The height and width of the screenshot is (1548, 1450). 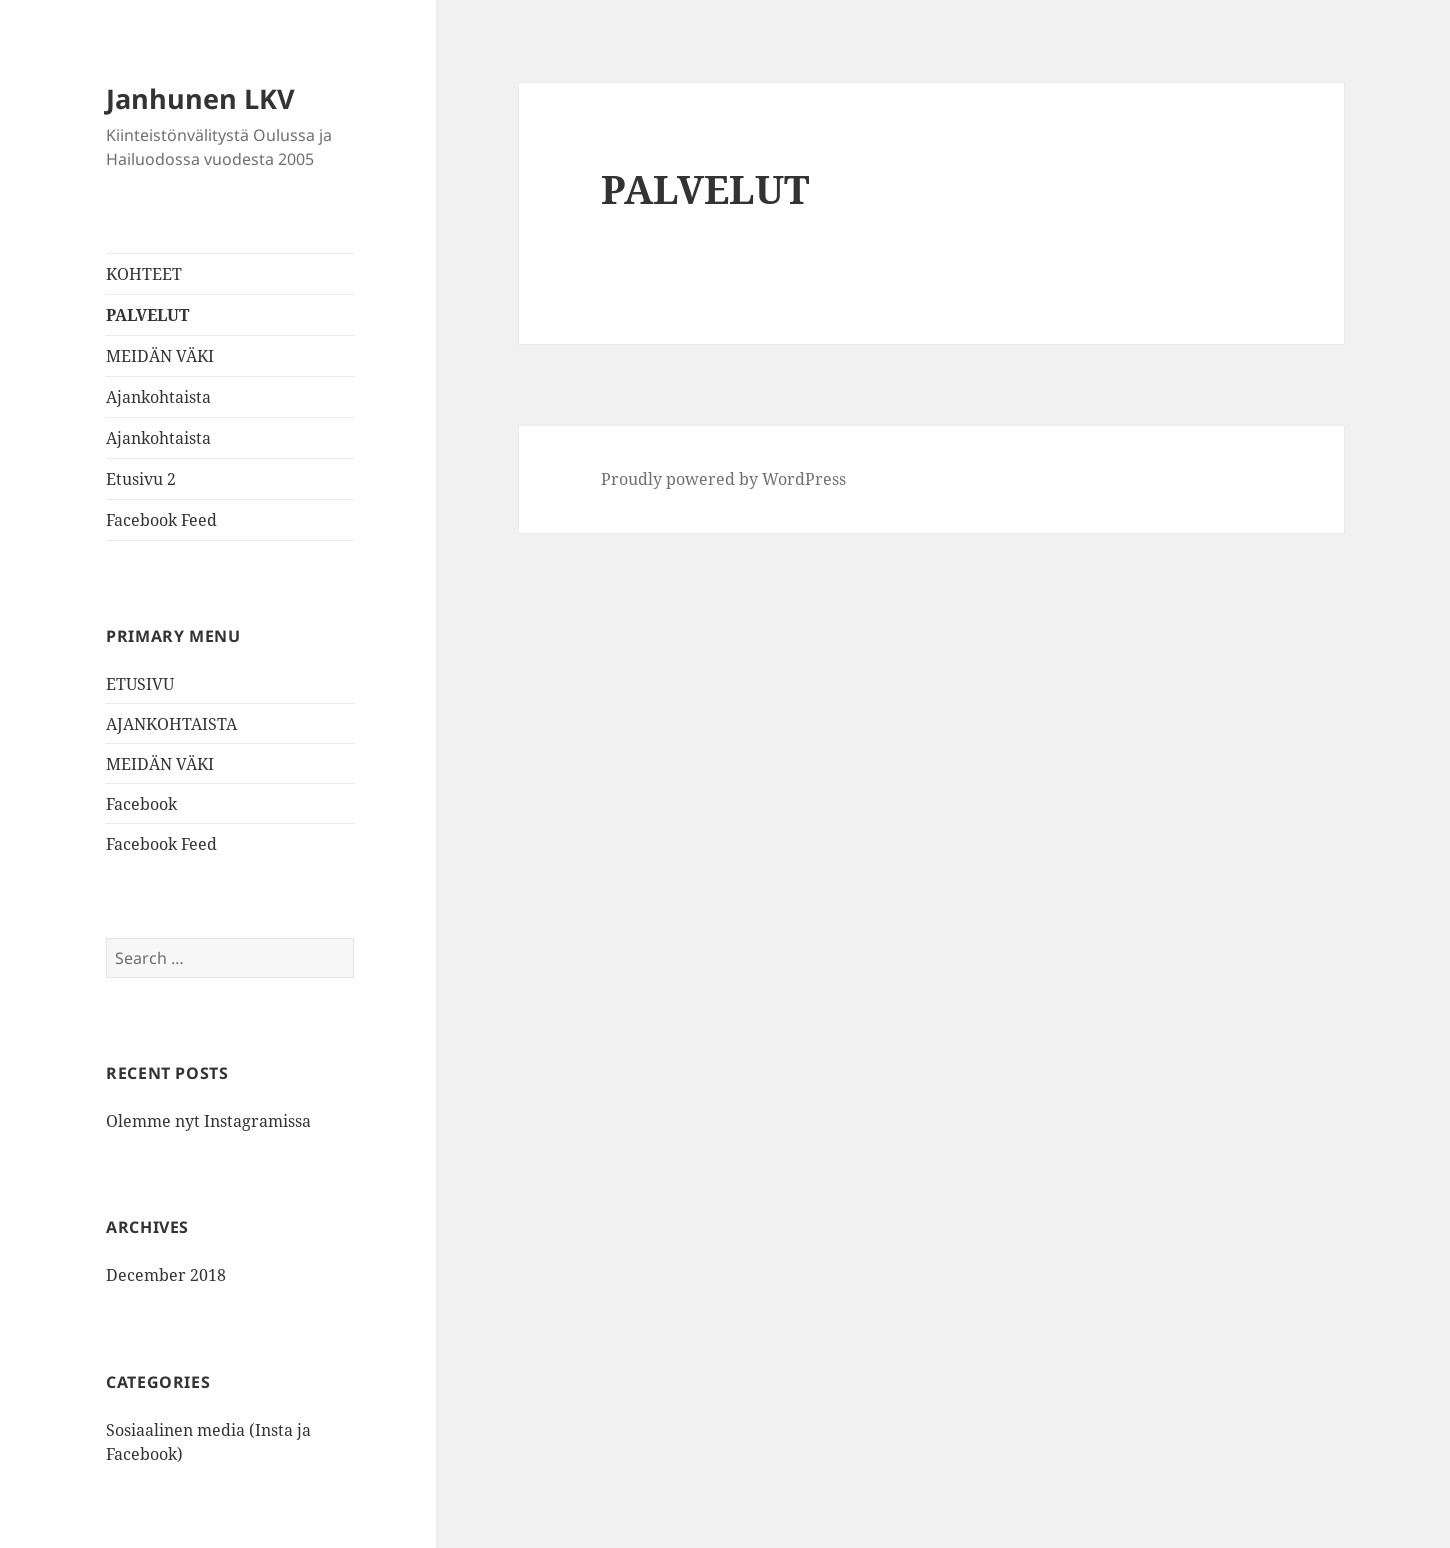 What do you see at coordinates (144, 274) in the screenshot?
I see `KOHTEET` at bounding box center [144, 274].